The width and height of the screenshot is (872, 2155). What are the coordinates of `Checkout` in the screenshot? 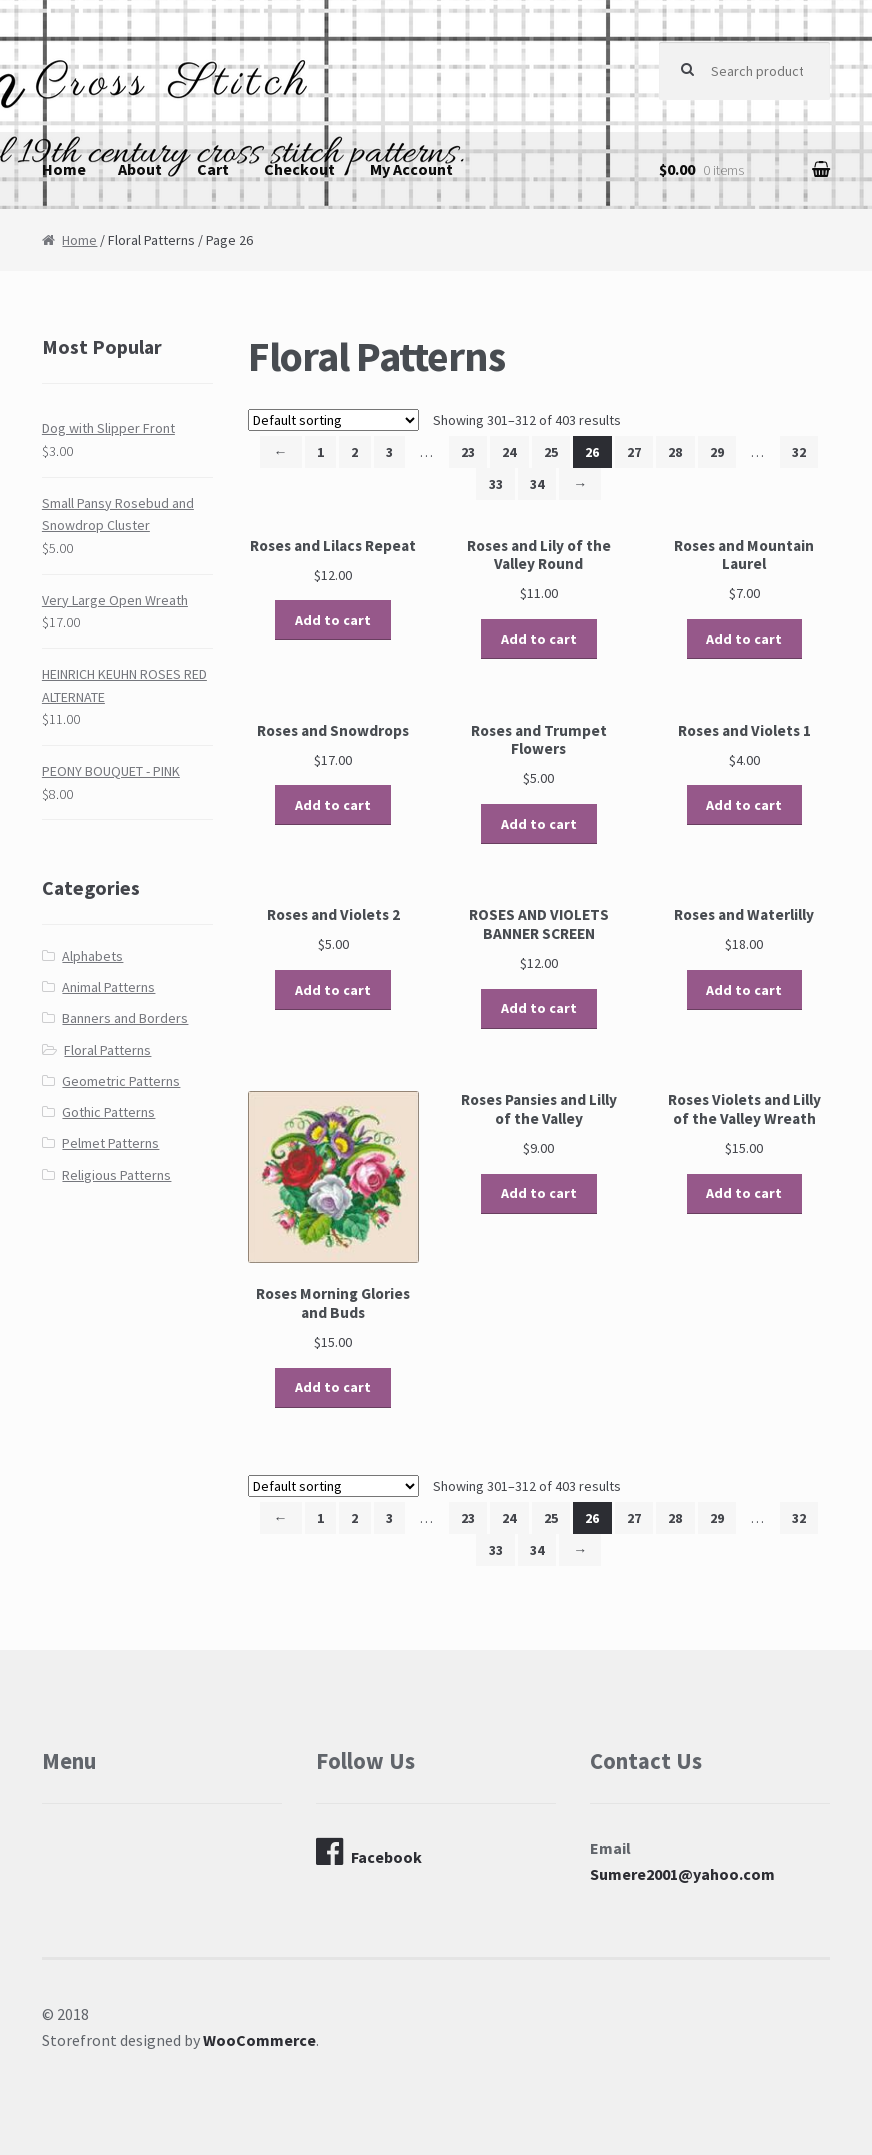 It's located at (299, 169).